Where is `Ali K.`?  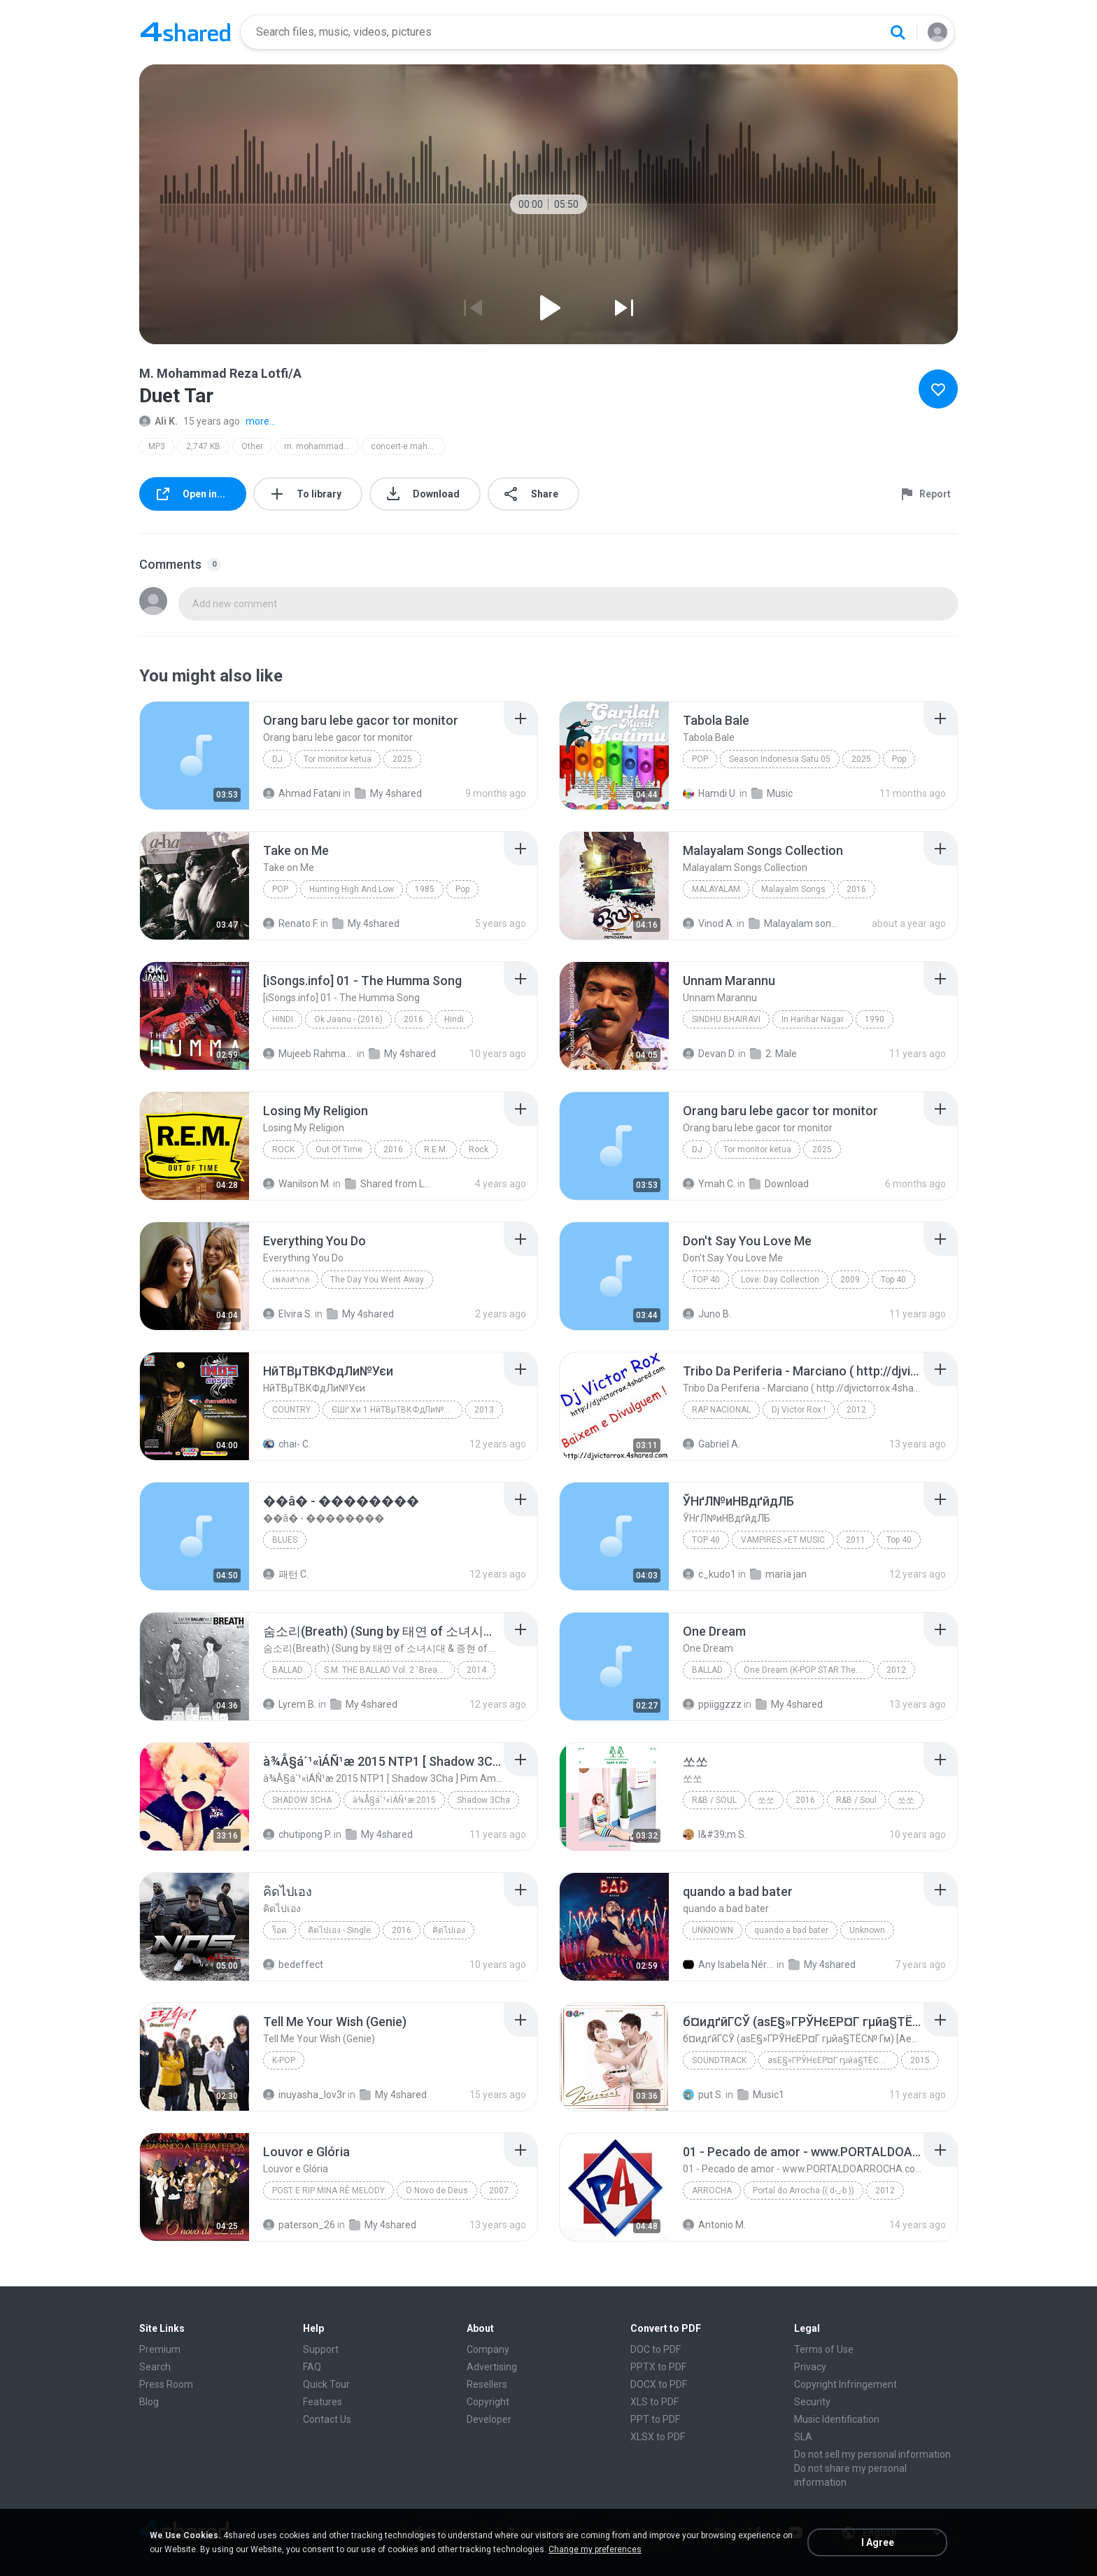
Ali K. is located at coordinates (158, 421).